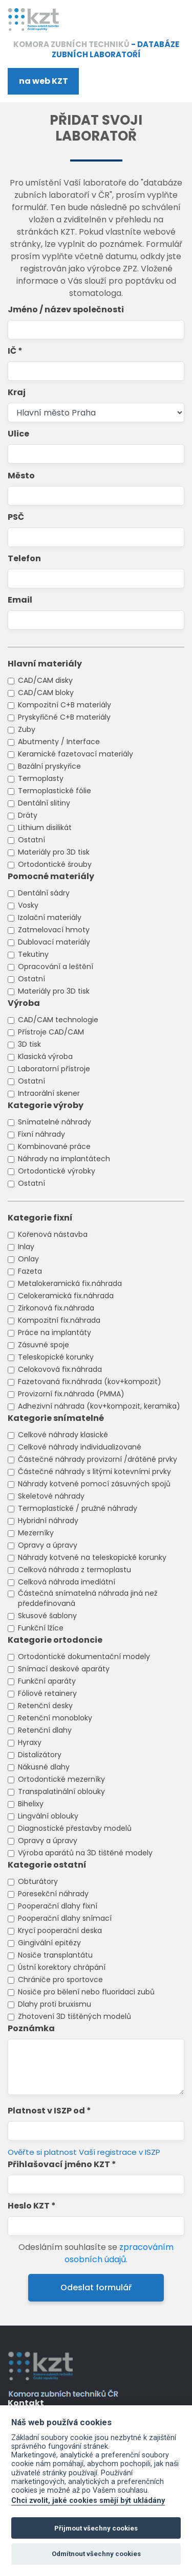 This screenshot has width=192, height=2576. What do you see at coordinates (31, 1804) in the screenshot?
I see `Bihelixy` at bounding box center [31, 1804].